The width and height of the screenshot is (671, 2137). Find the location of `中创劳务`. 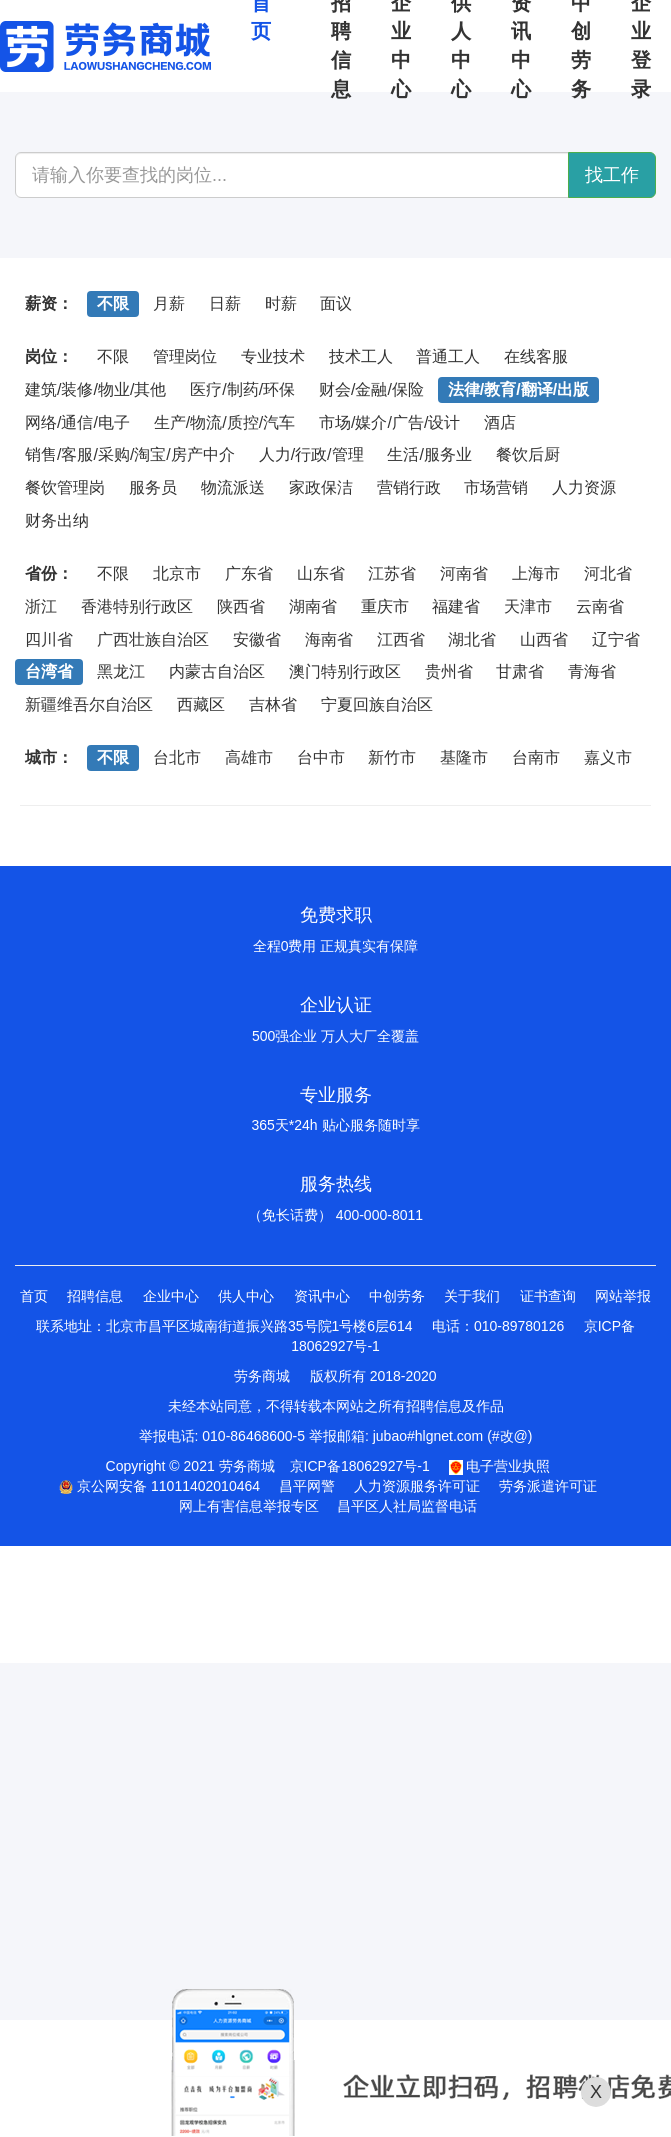

中创劳务 is located at coordinates (397, 1296).